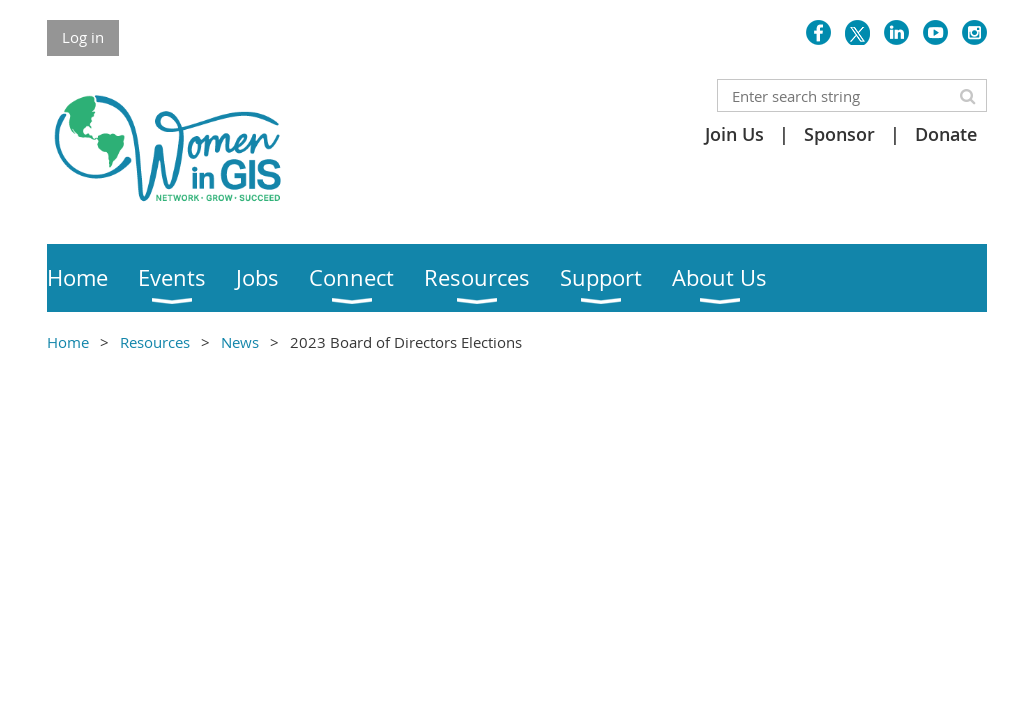  What do you see at coordinates (240, 342) in the screenshot?
I see `News` at bounding box center [240, 342].